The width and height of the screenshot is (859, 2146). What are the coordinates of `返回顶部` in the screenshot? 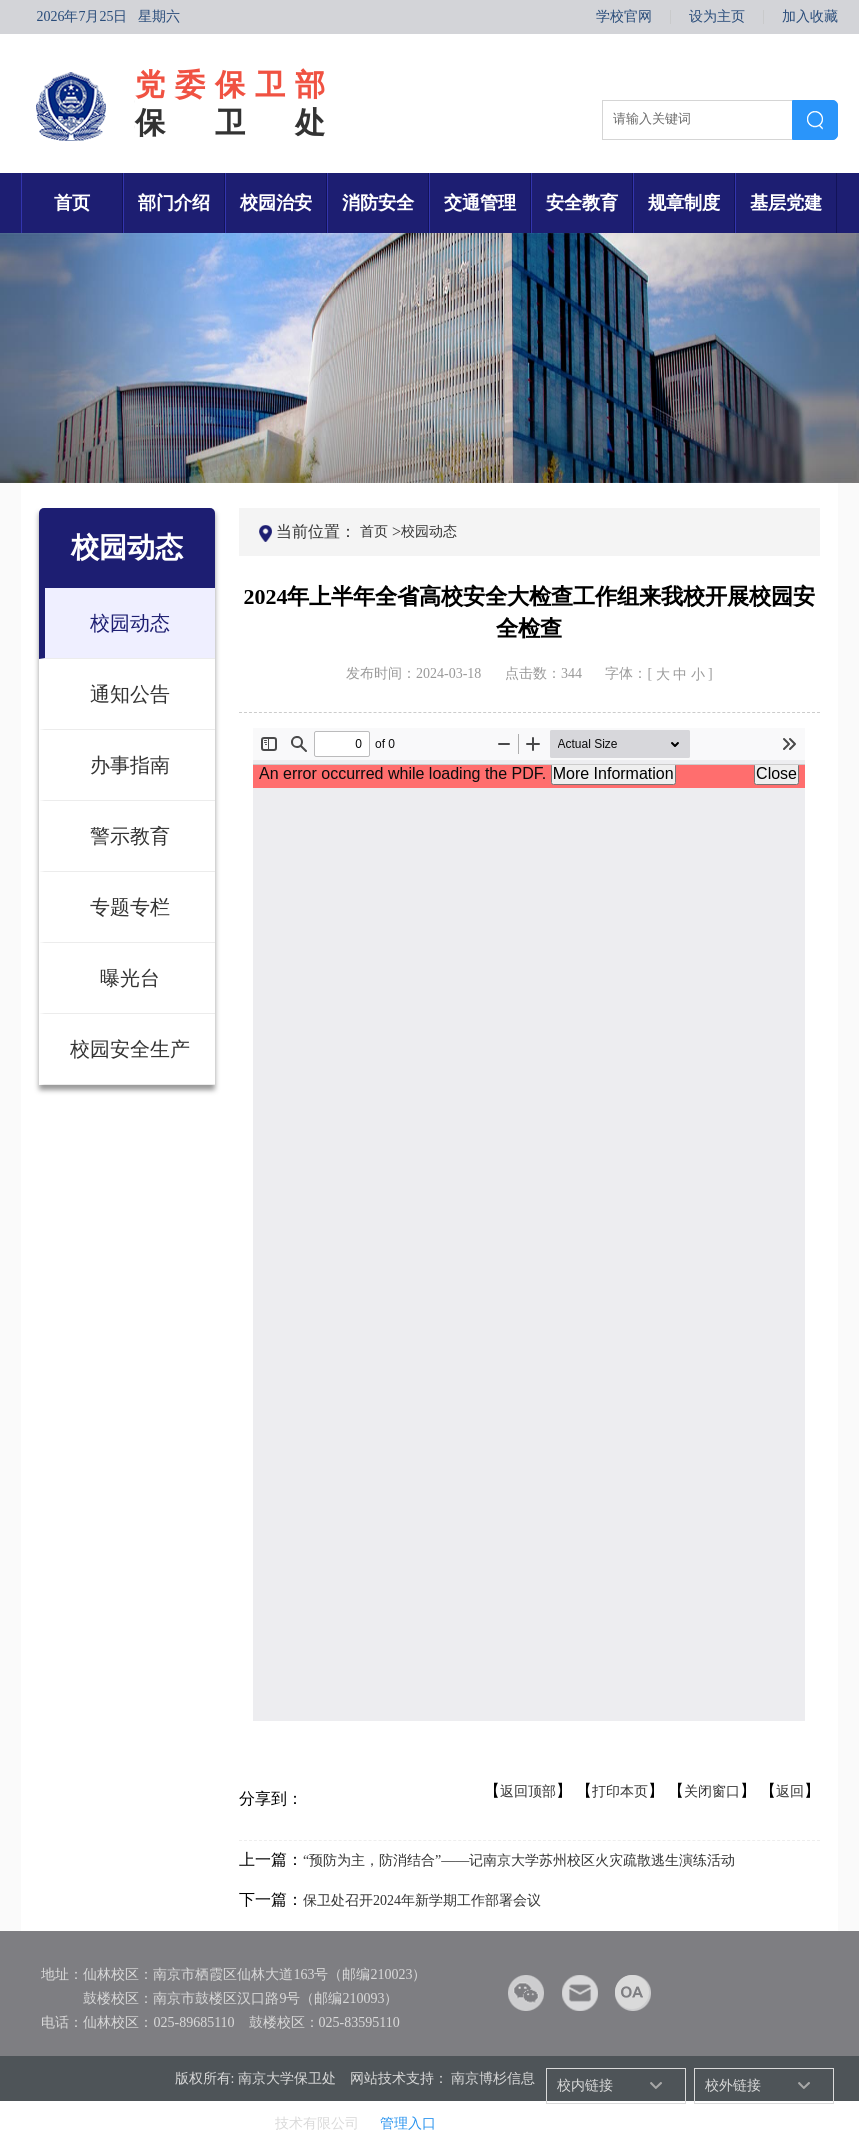 It's located at (528, 1791).